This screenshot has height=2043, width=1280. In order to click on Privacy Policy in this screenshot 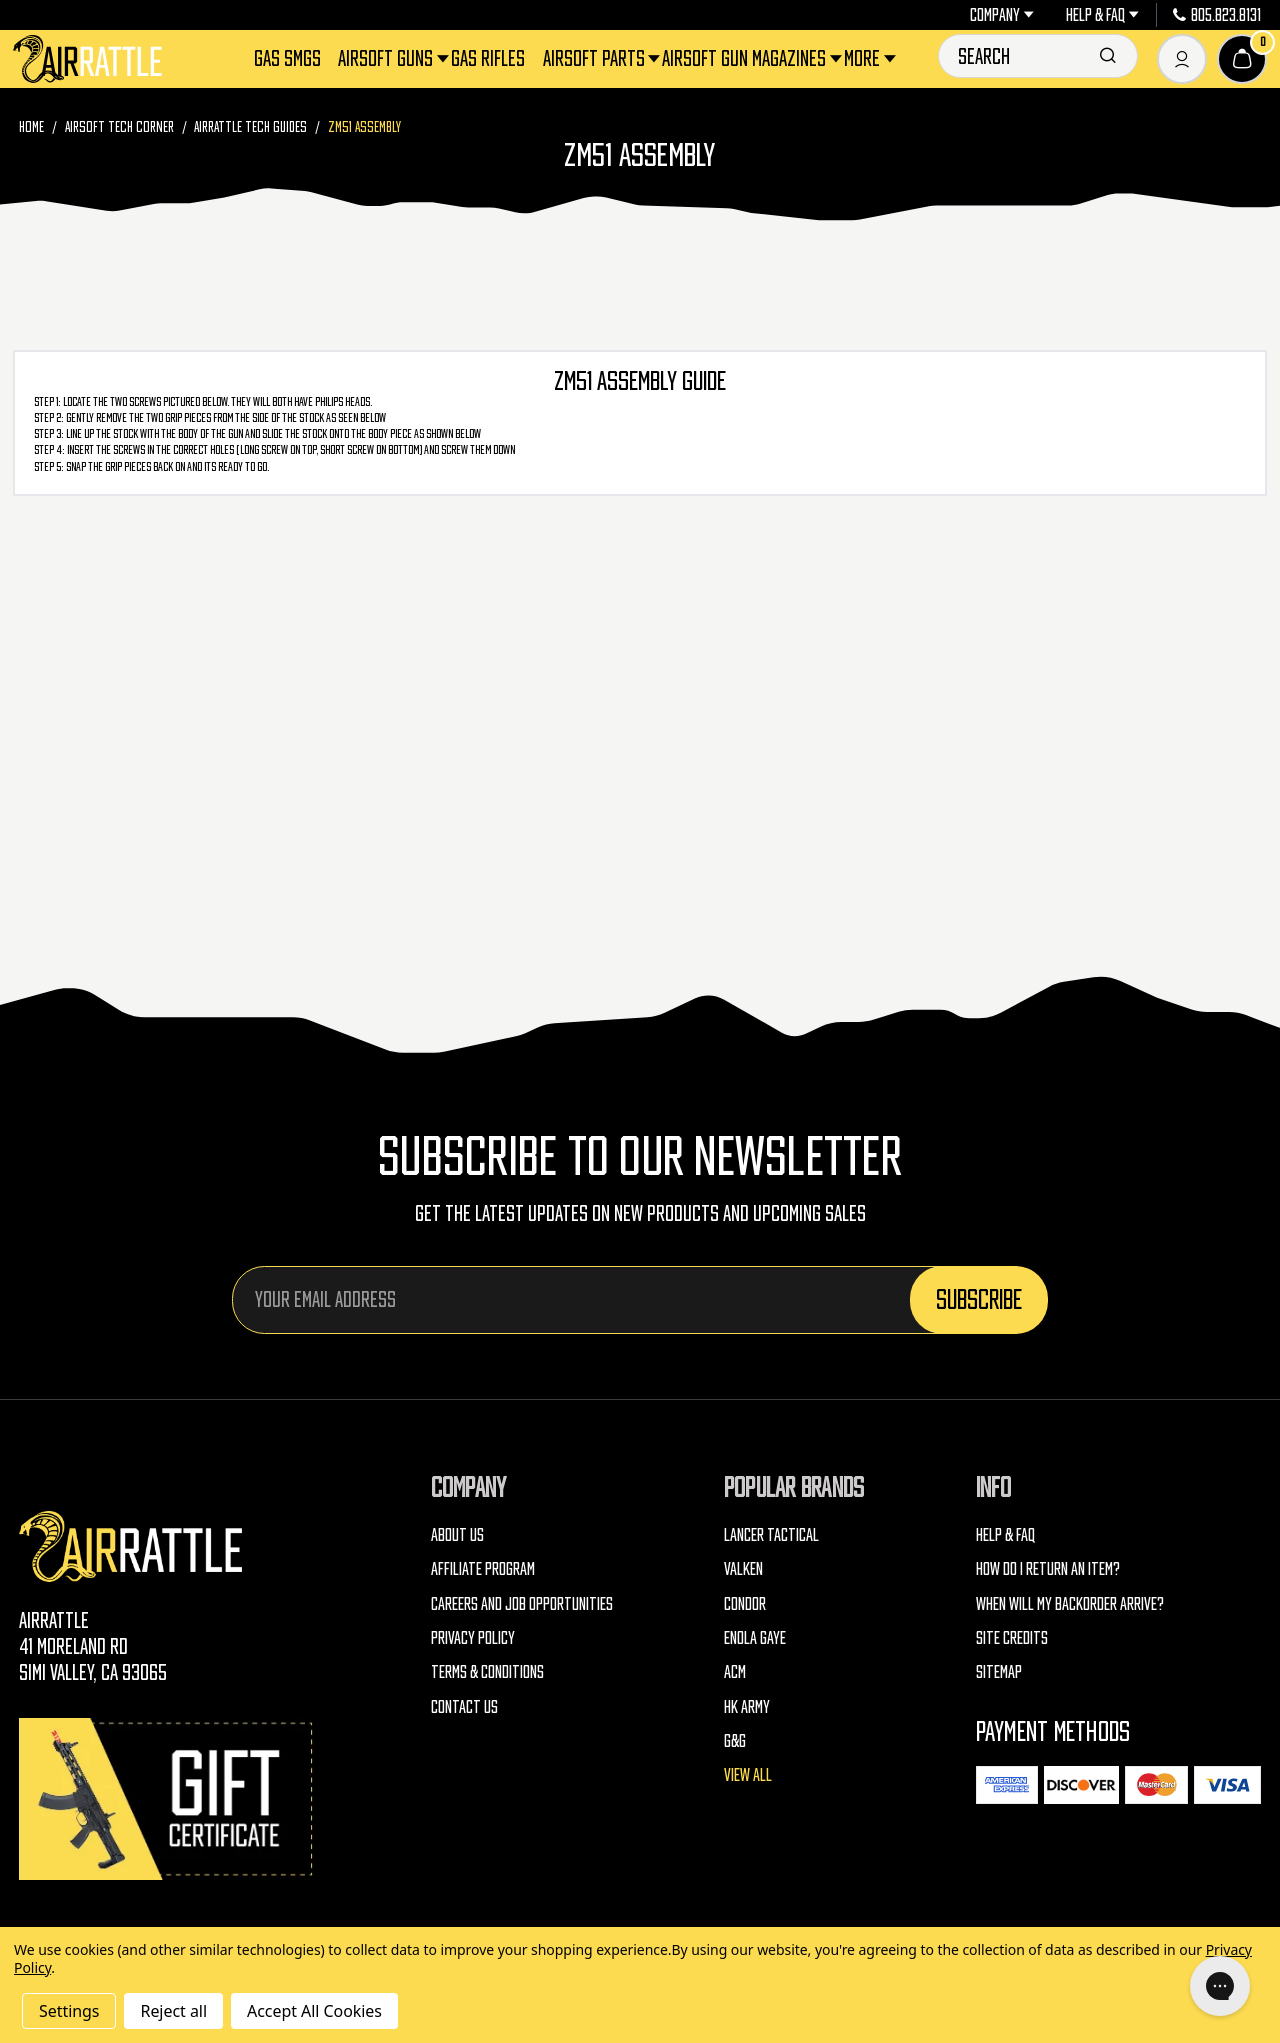, I will do `click(473, 1637)`.